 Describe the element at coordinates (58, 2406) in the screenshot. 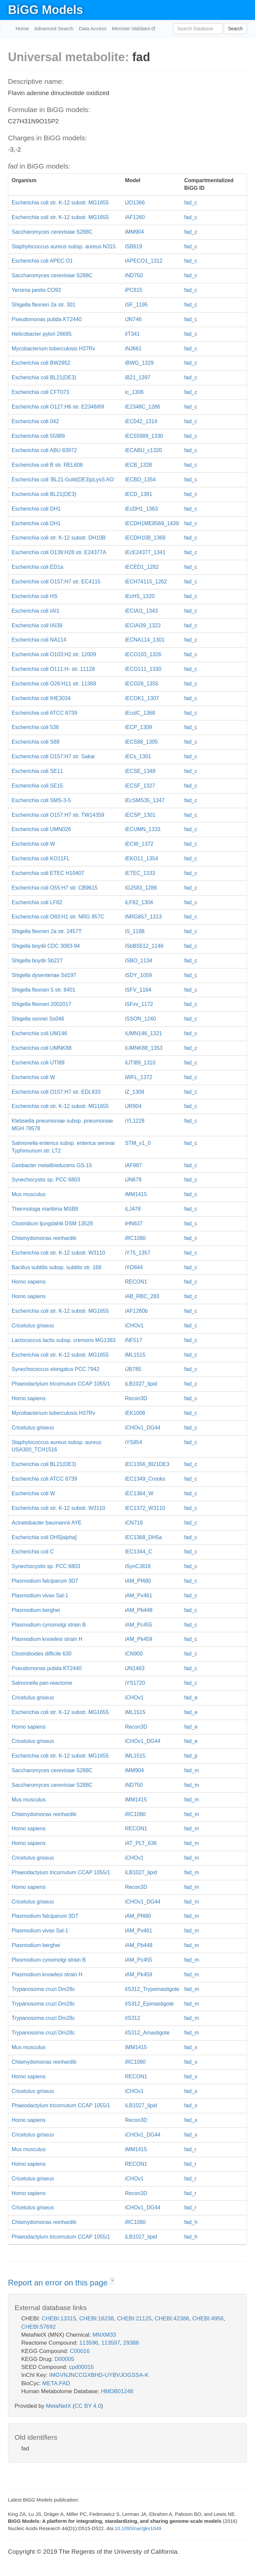

I see `MetaNetX` at that location.